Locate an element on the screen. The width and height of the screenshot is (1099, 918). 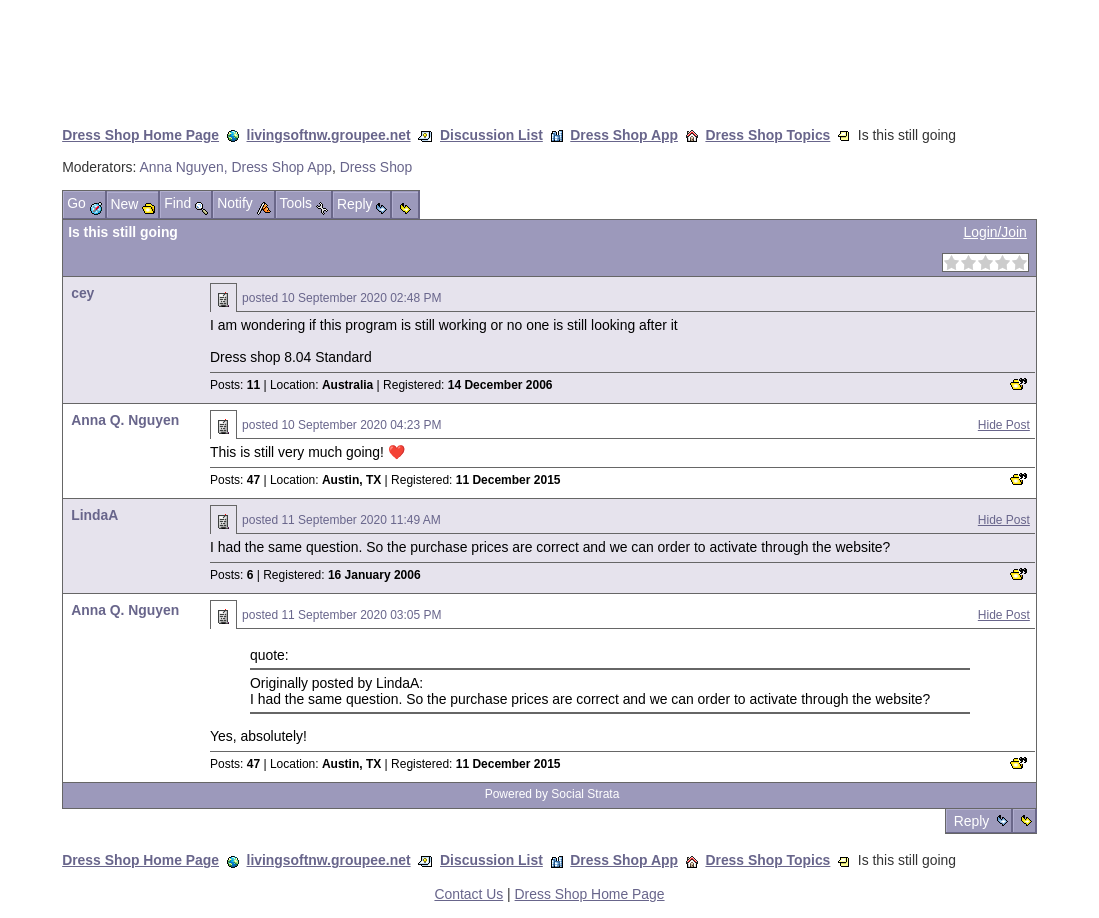
Dress Shop App is located at coordinates (624, 135).